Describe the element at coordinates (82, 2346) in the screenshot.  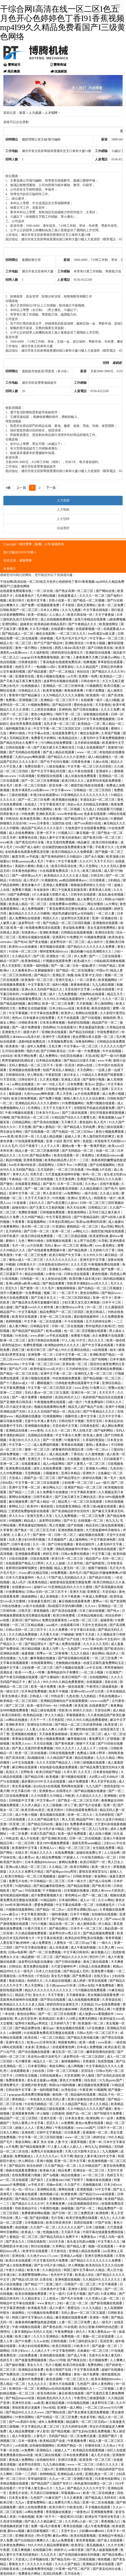
I see `91欧美大片` at that location.